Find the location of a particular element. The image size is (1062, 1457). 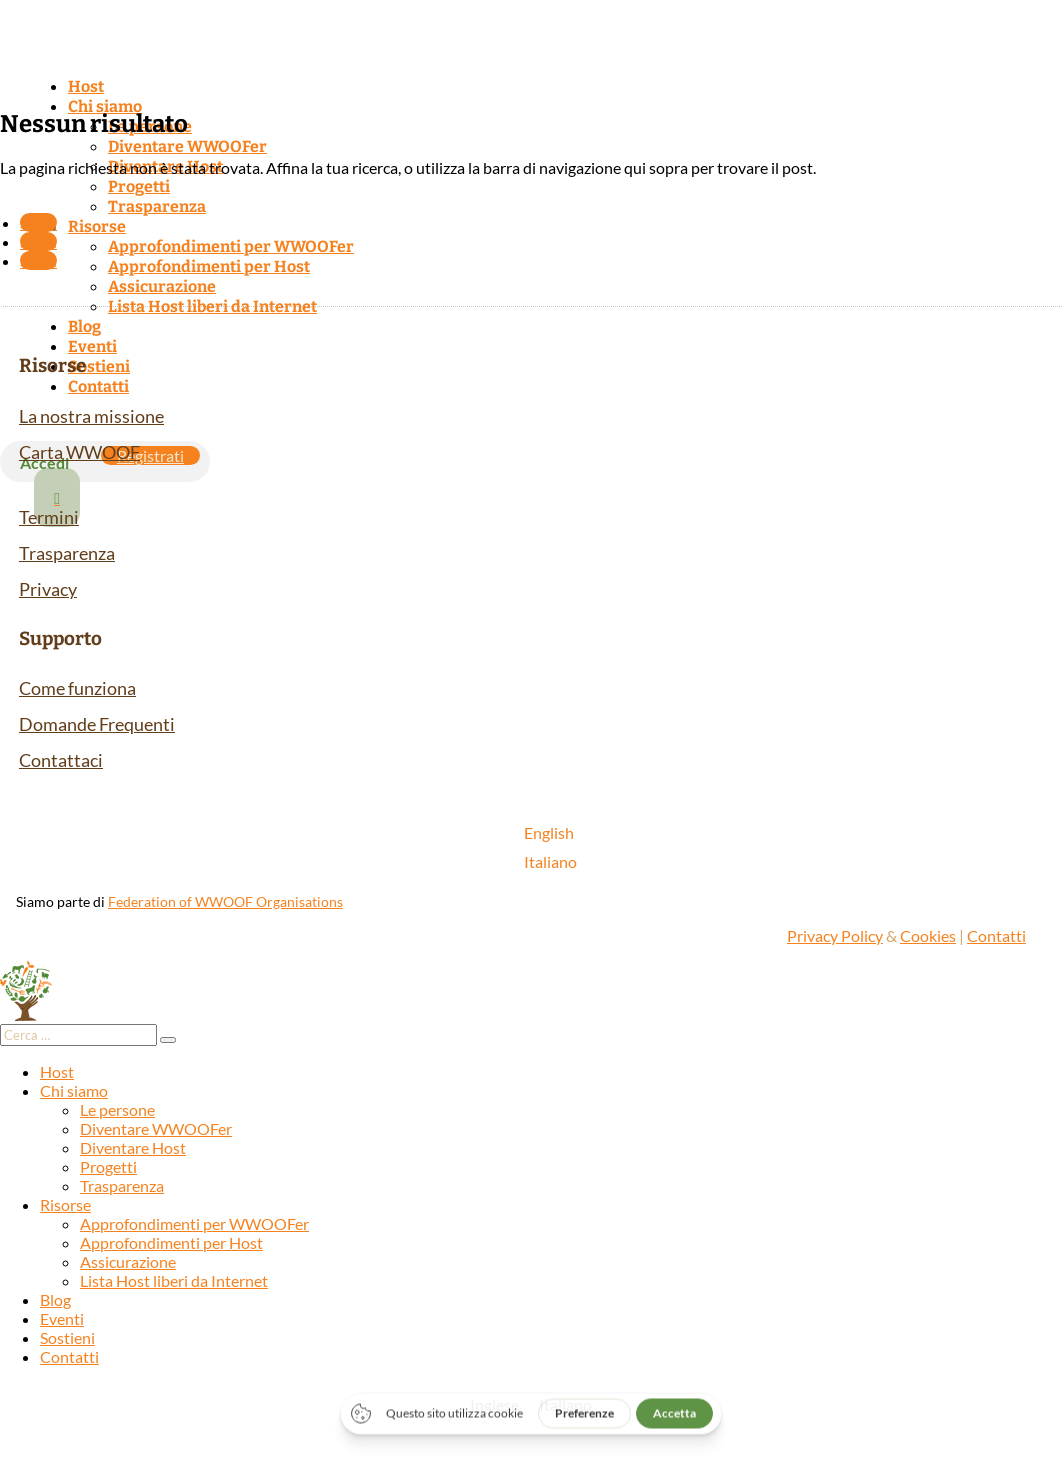

Privacy is located at coordinates (48, 589).